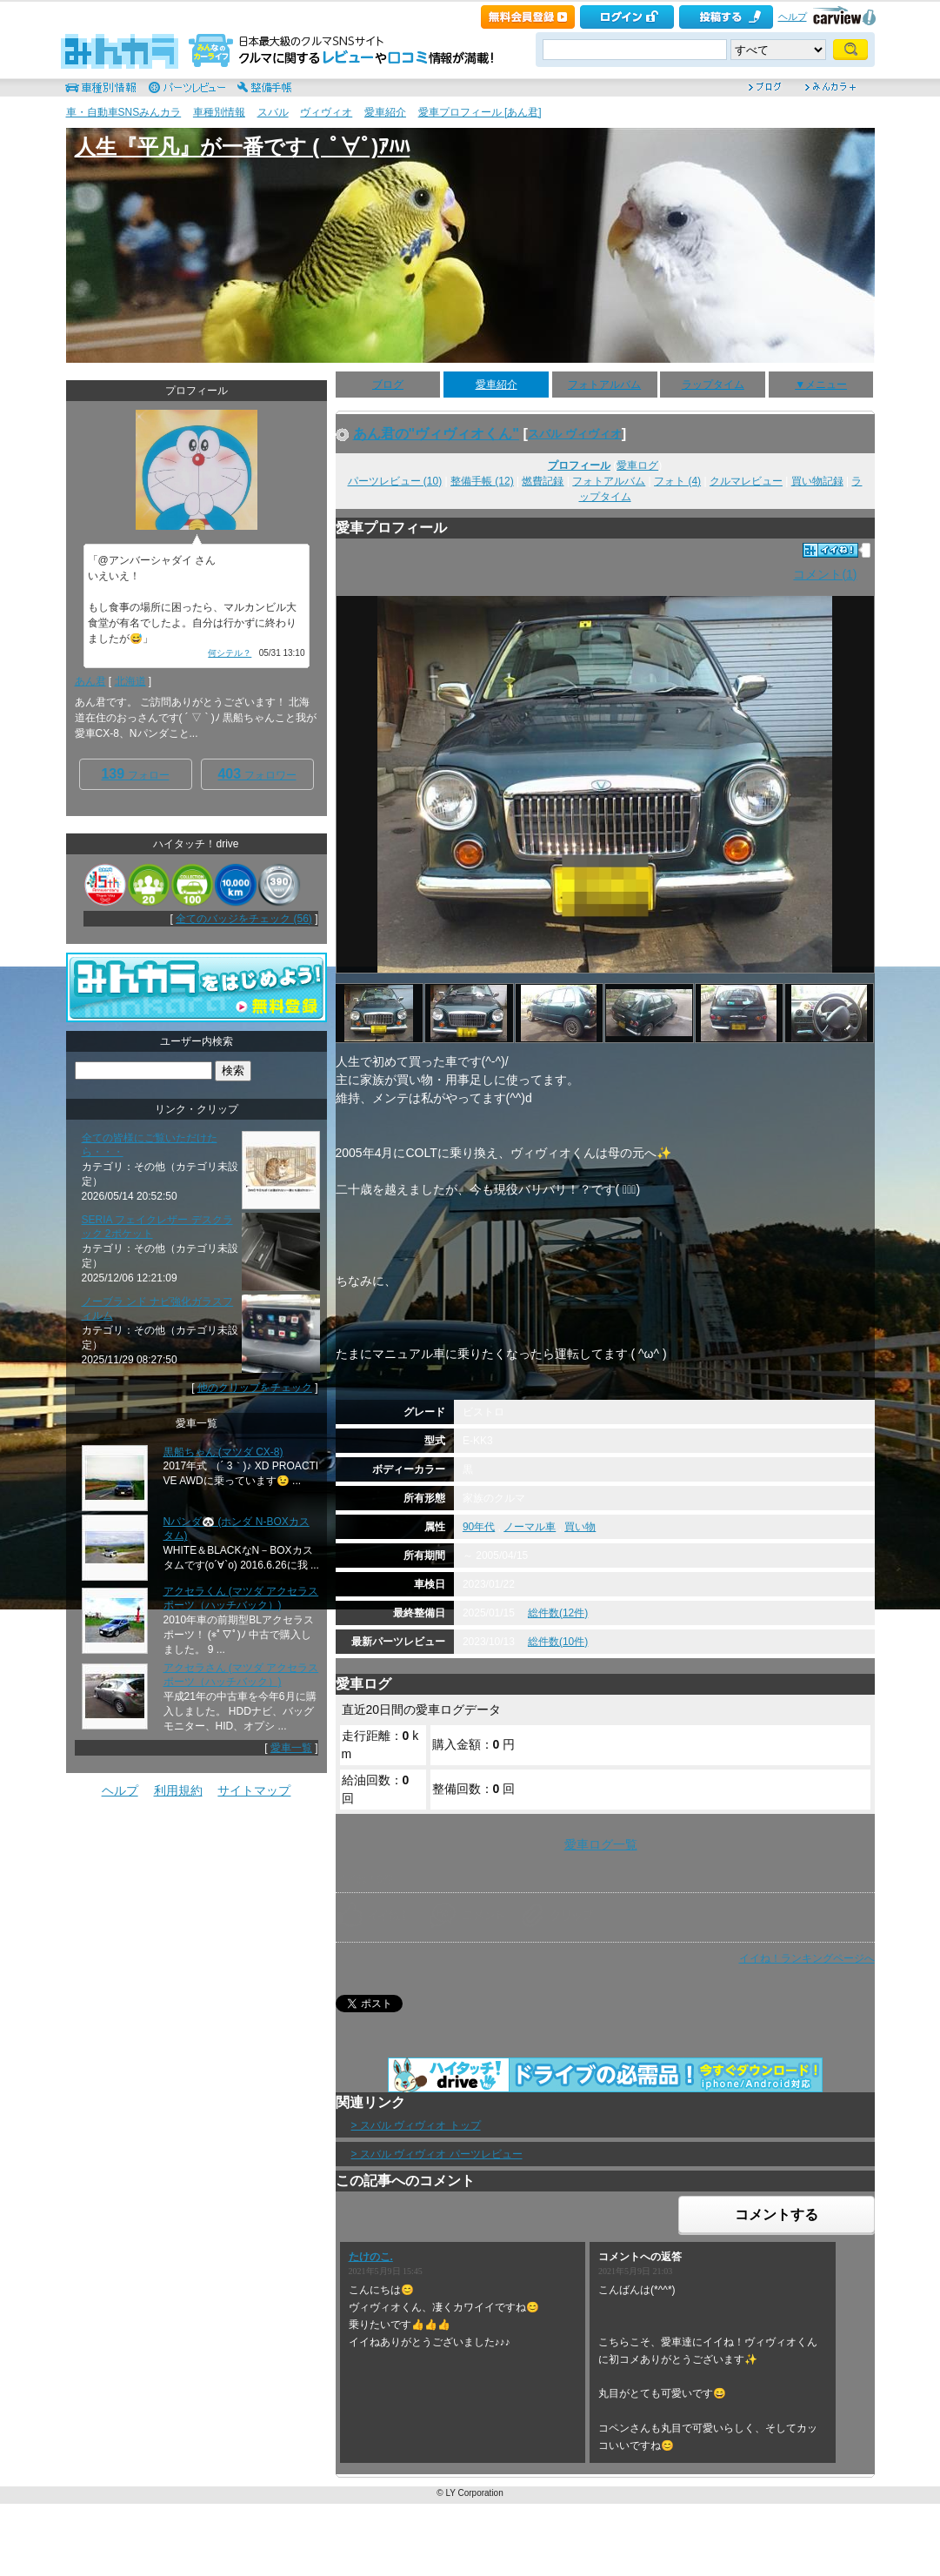 The width and height of the screenshot is (940, 2576). What do you see at coordinates (229, 653) in the screenshot?
I see `何シテル？` at bounding box center [229, 653].